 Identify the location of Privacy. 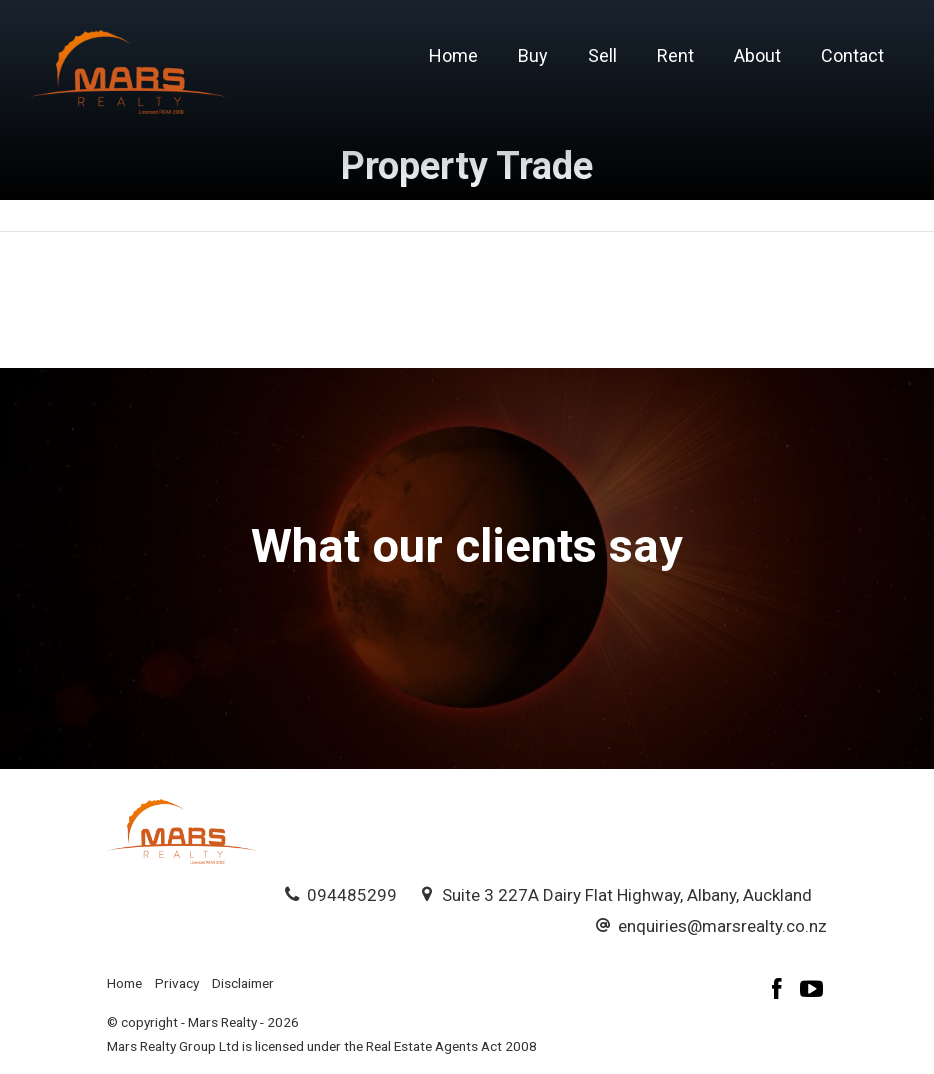
(177, 983).